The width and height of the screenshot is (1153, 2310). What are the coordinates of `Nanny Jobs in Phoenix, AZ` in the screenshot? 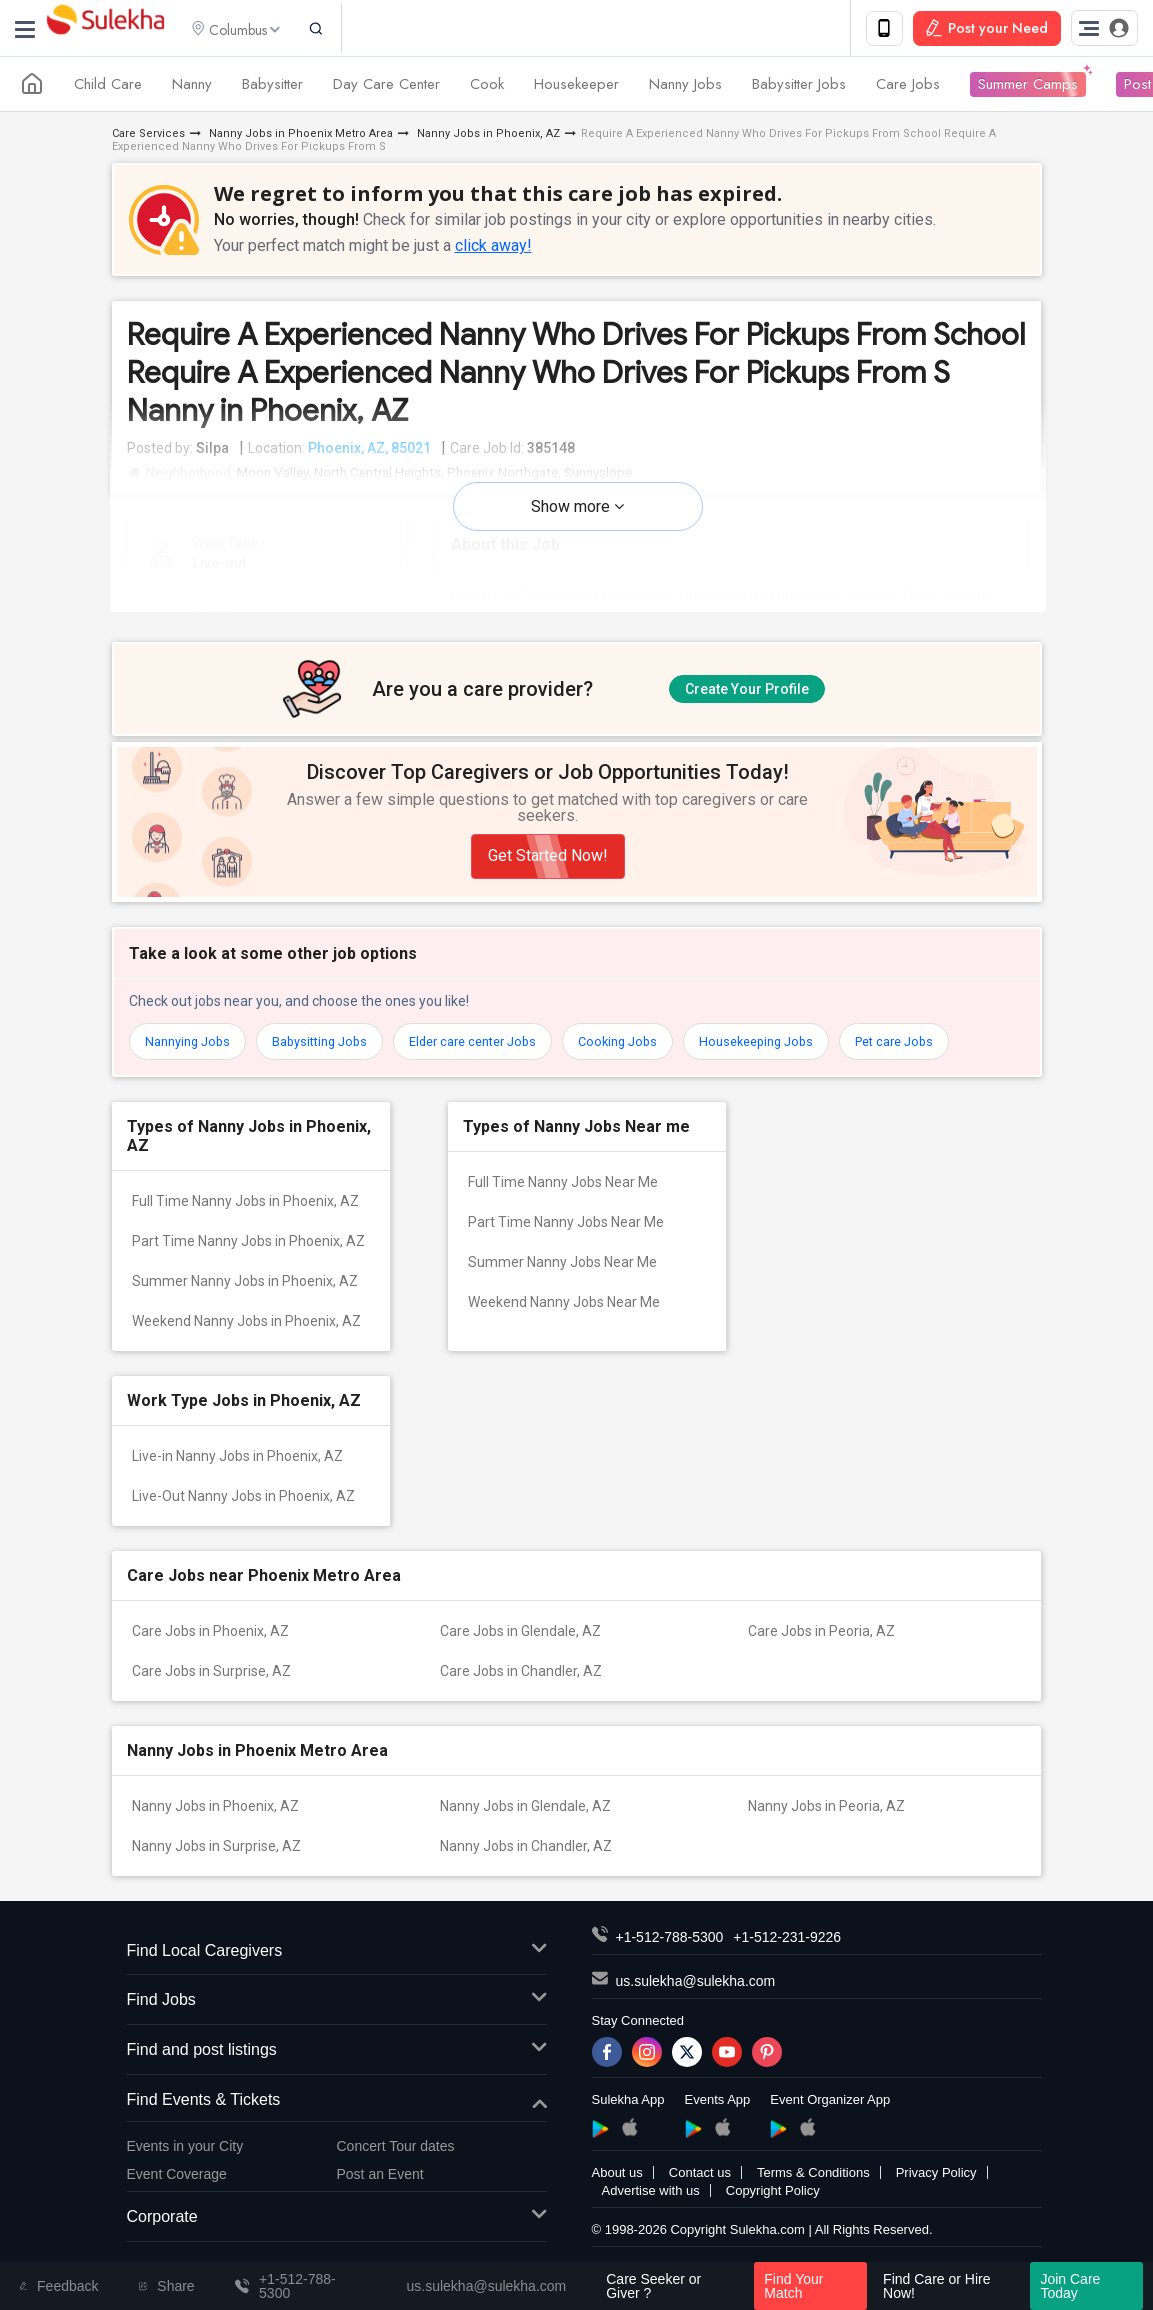 It's located at (487, 137).